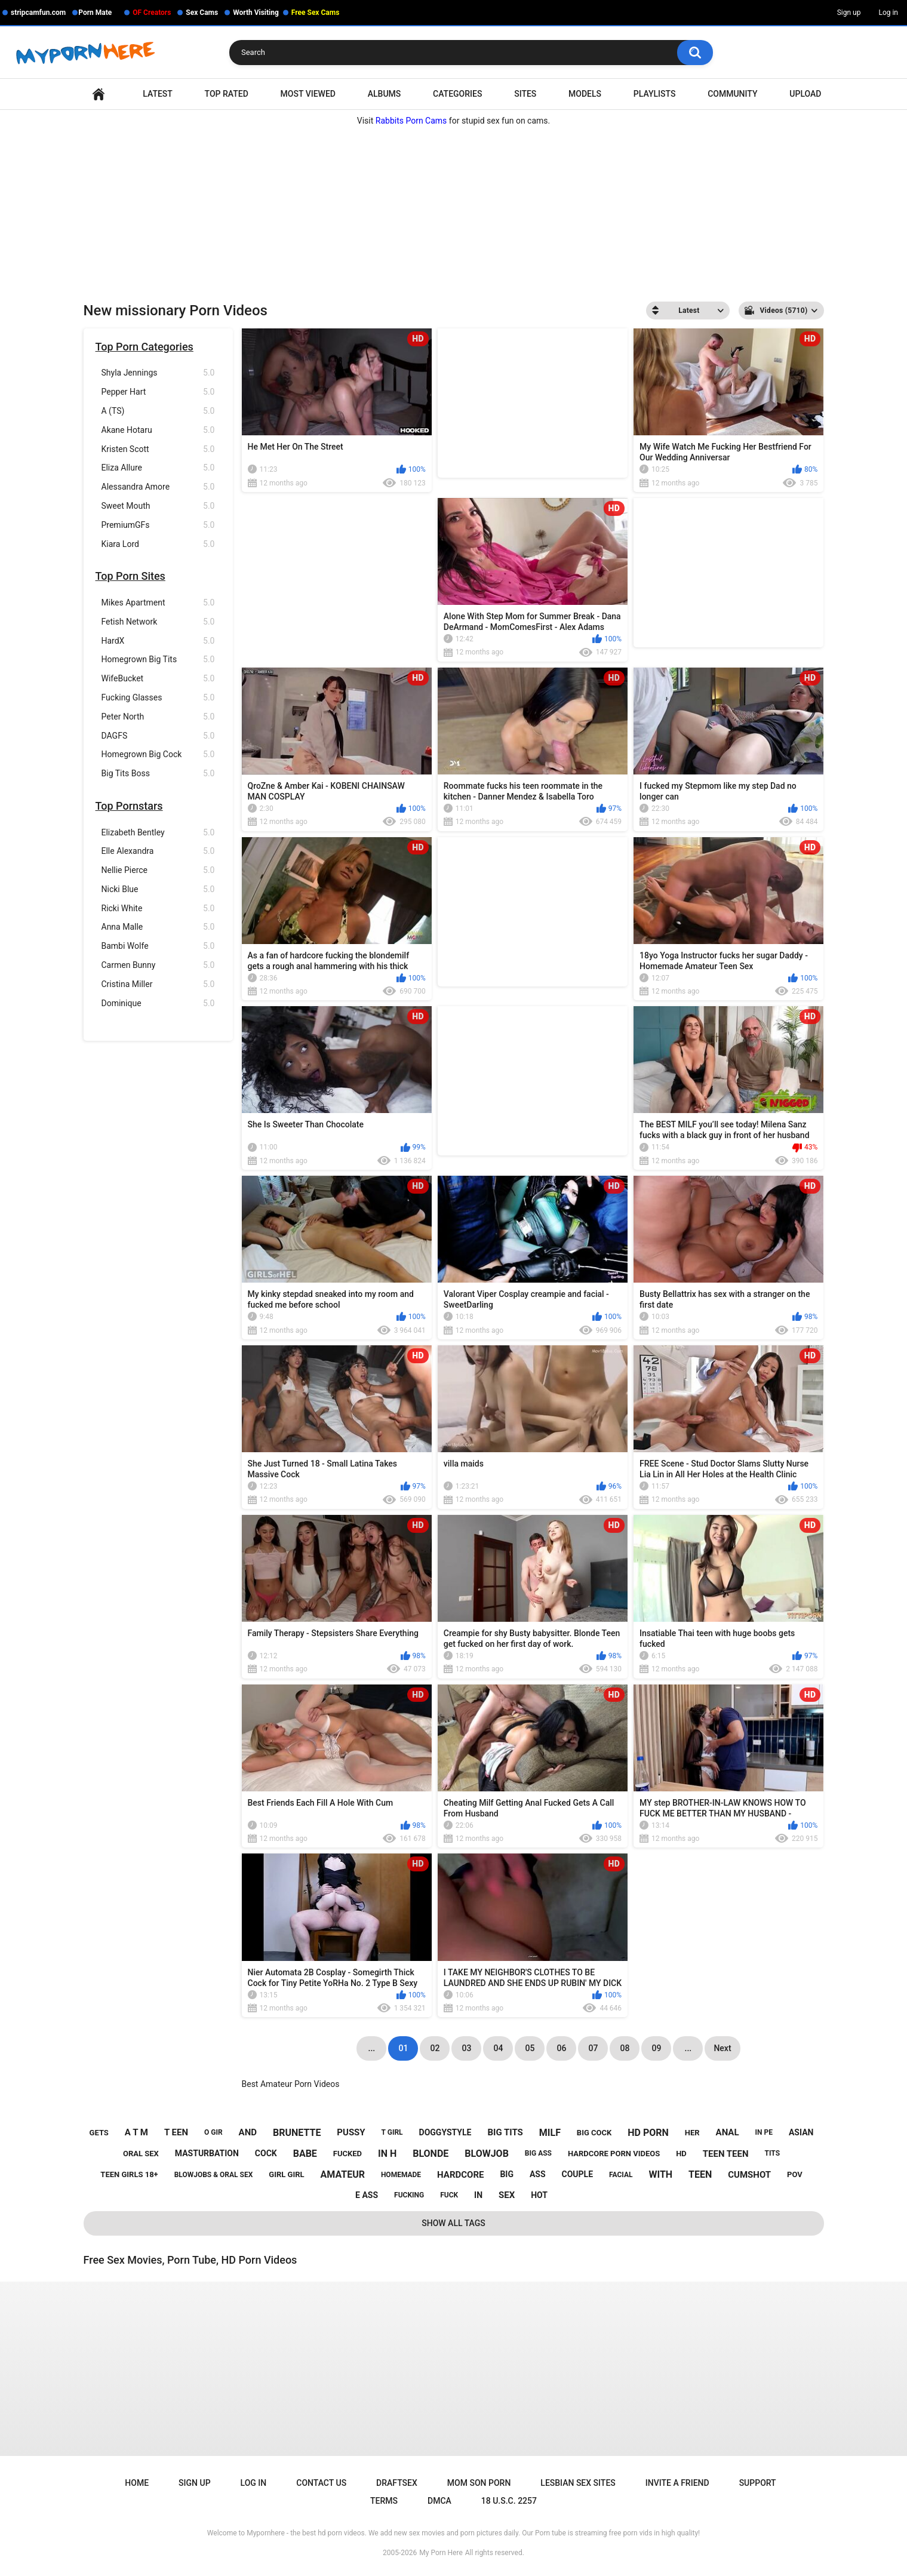  Describe the element at coordinates (297, 2132) in the screenshot. I see `brunette` at that location.